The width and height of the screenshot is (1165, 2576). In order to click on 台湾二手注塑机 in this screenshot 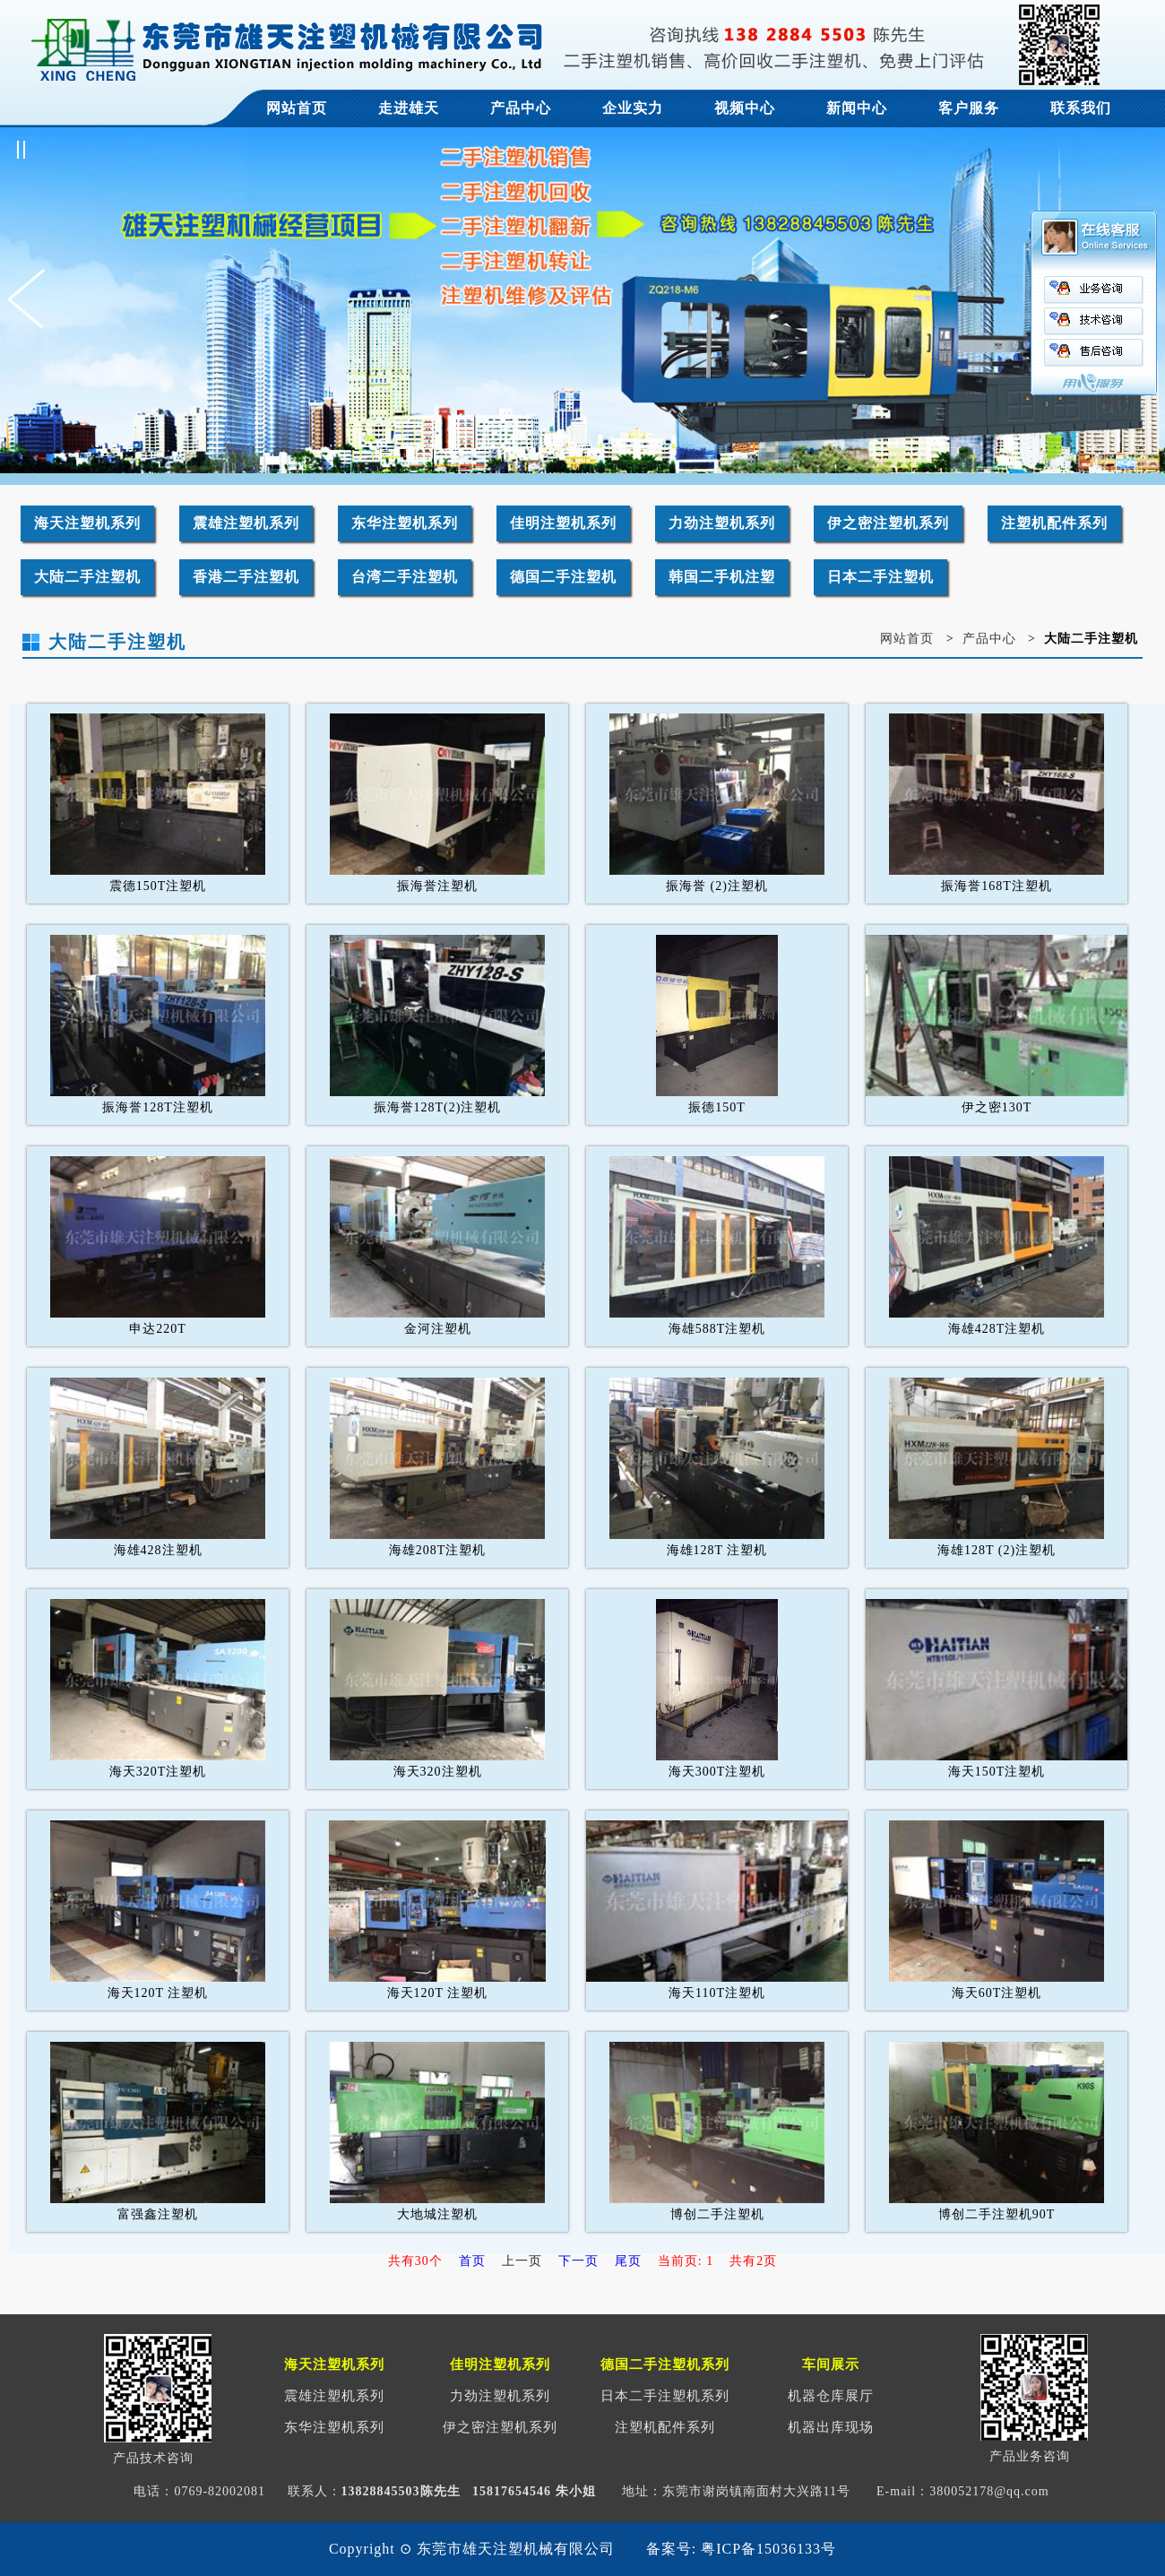, I will do `click(404, 576)`.